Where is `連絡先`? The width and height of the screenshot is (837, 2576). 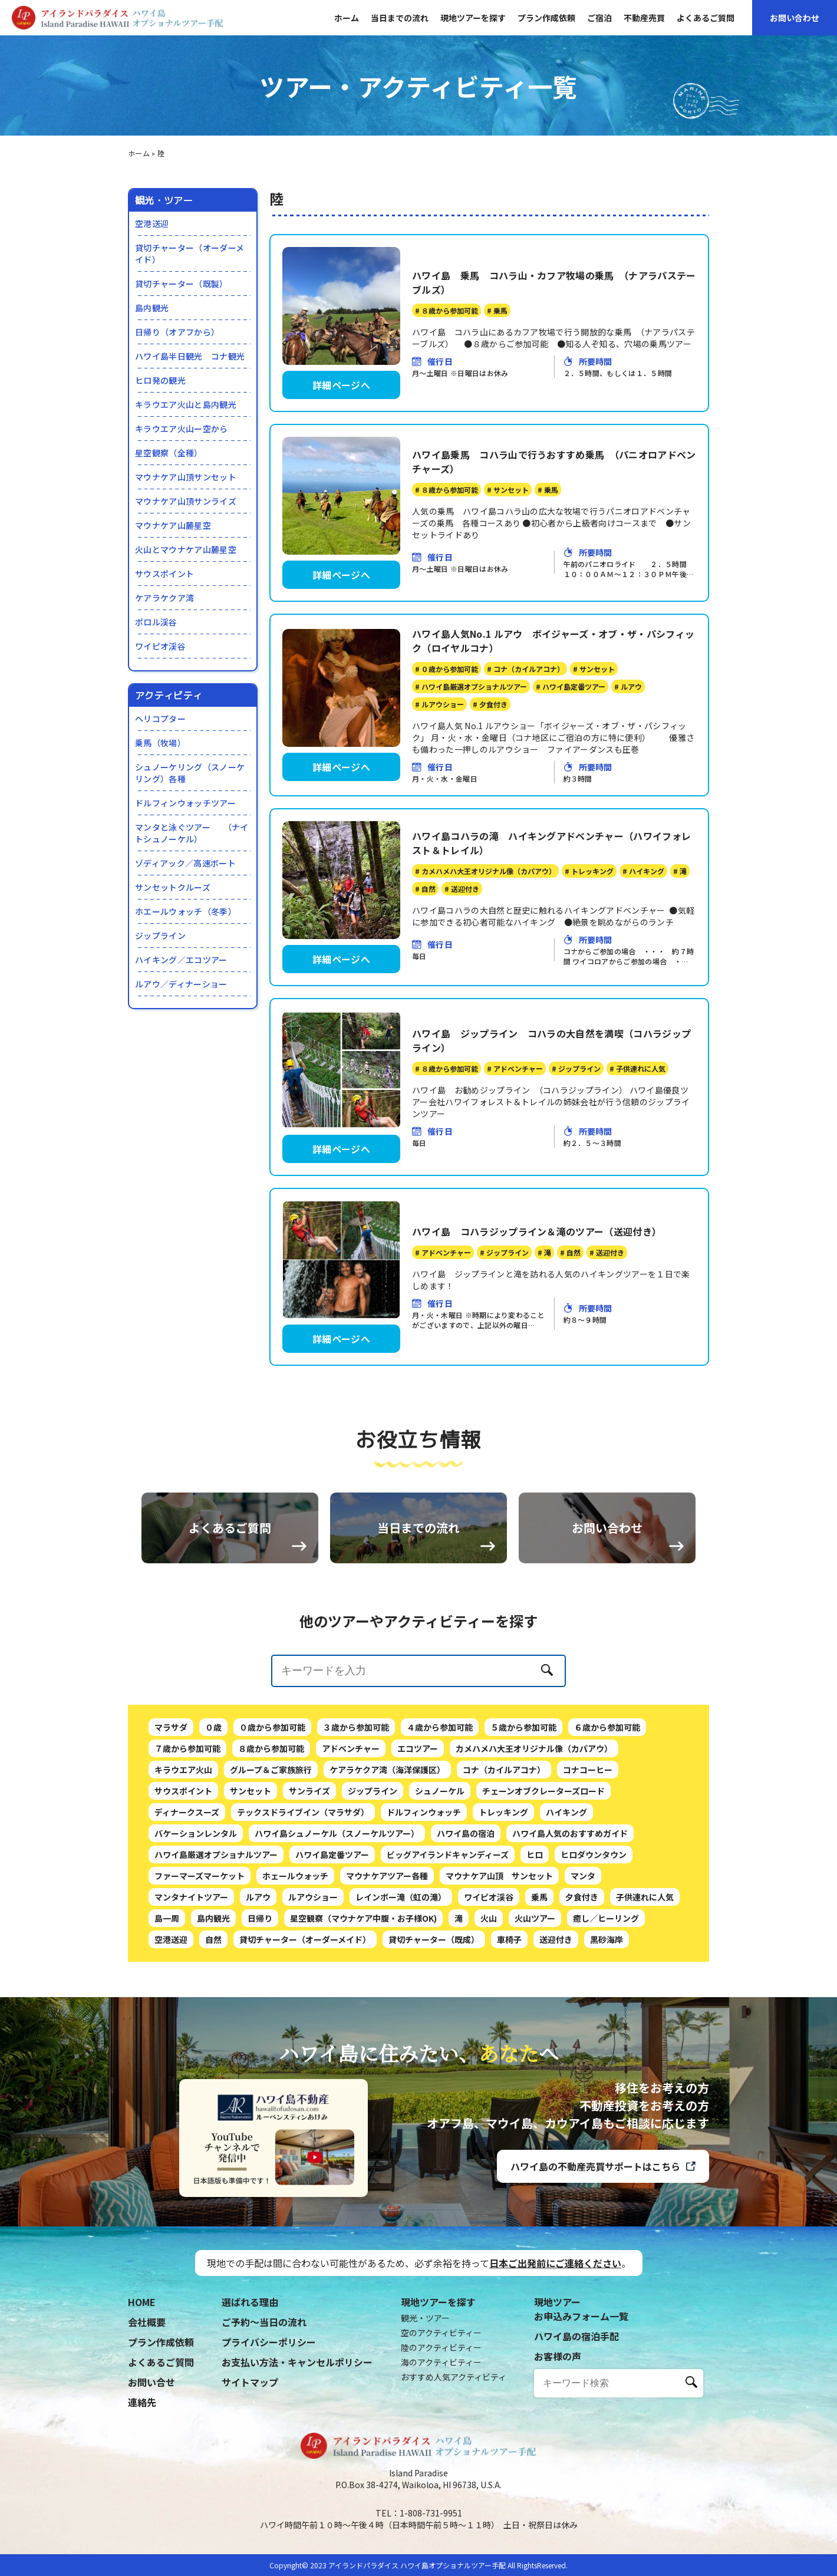
連絡先 is located at coordinates (142, 2402).